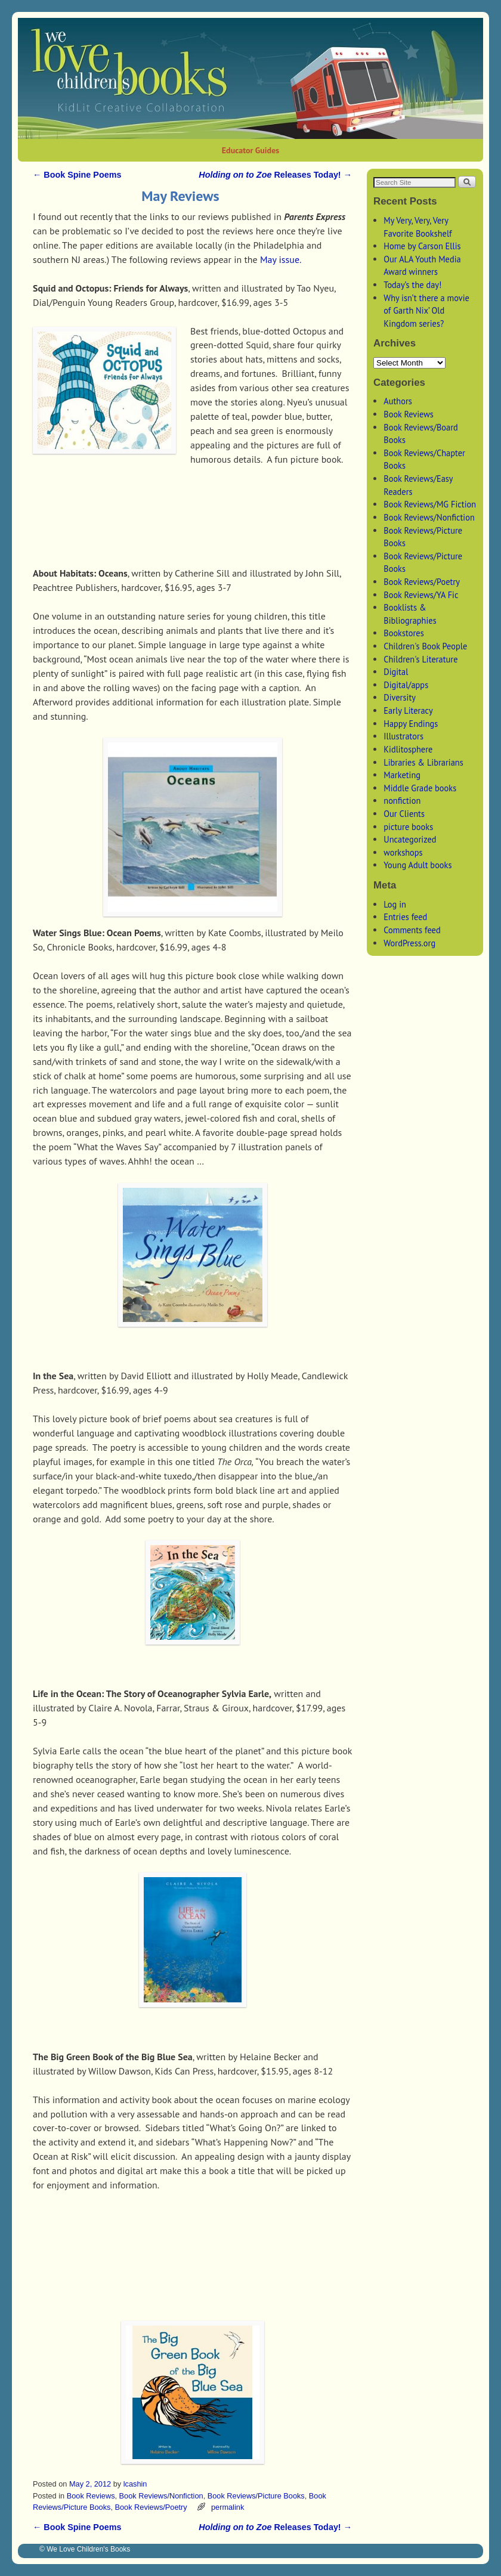 Image resolution: width=501 pixels, height=2576 pixels. I want to click on Entries feed, so click(405, 916).